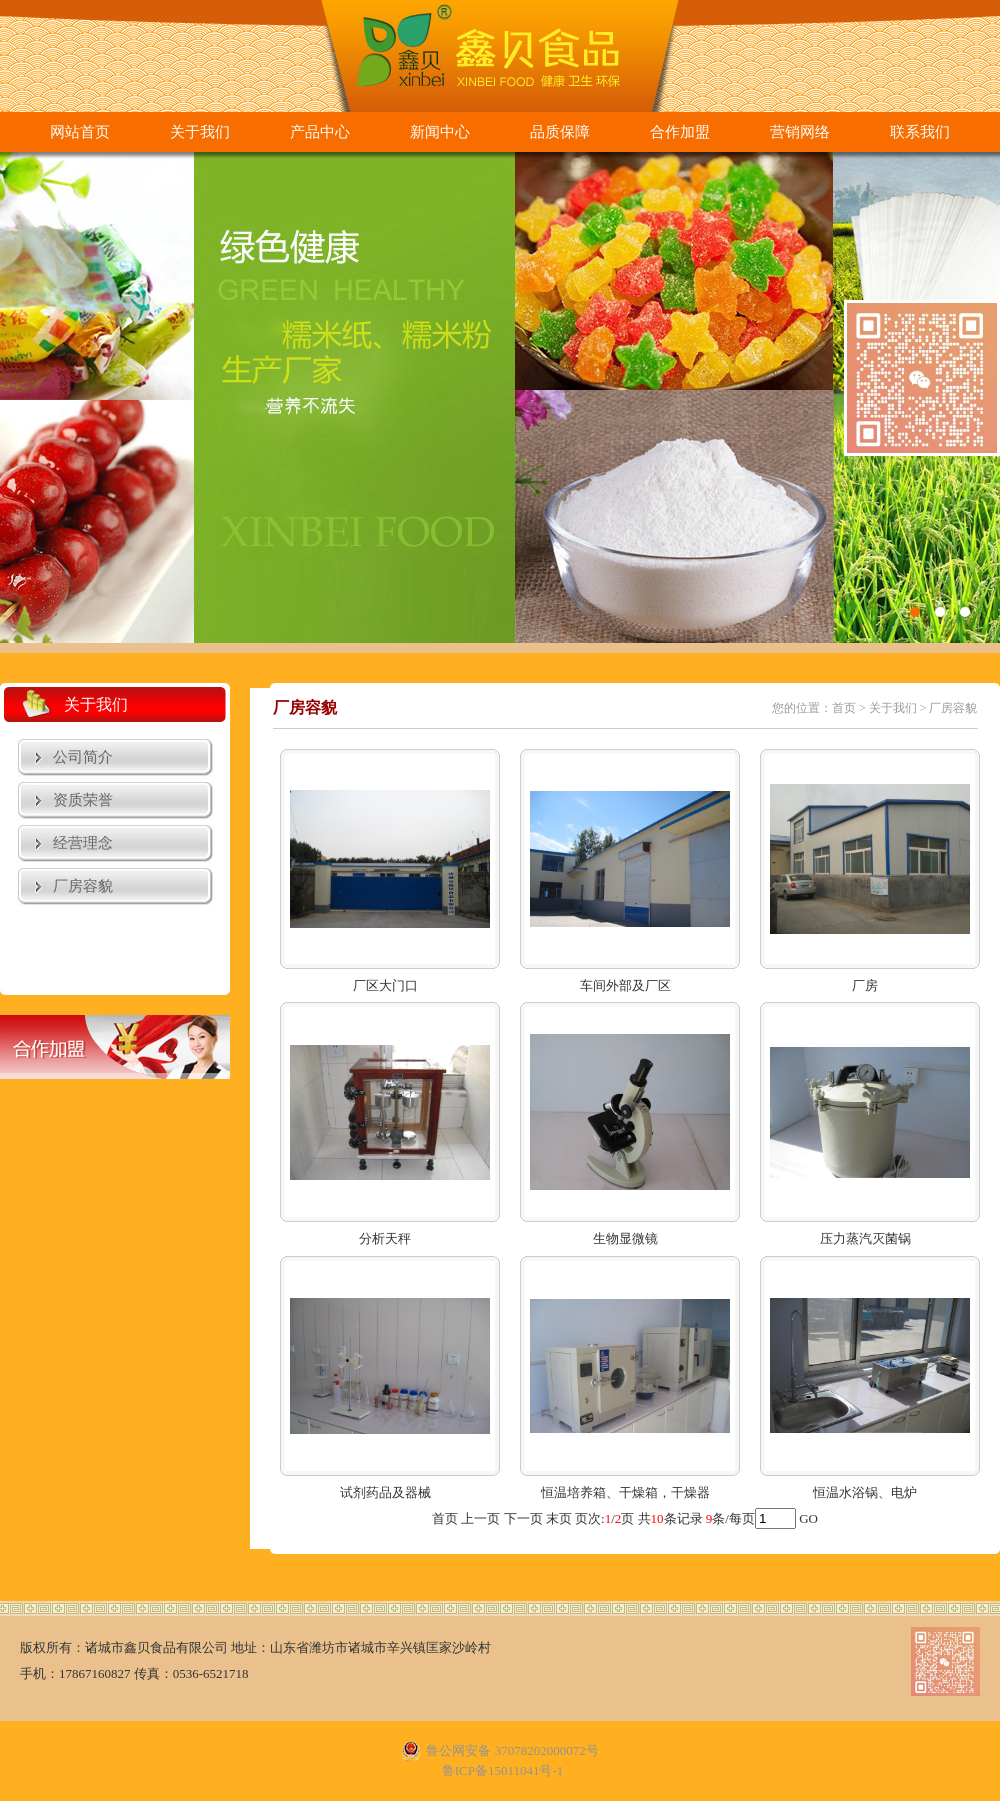 Image resolution: width=1000 pixels, height=1801 pixels. I want to click on 联系我们, so click(920, 132).